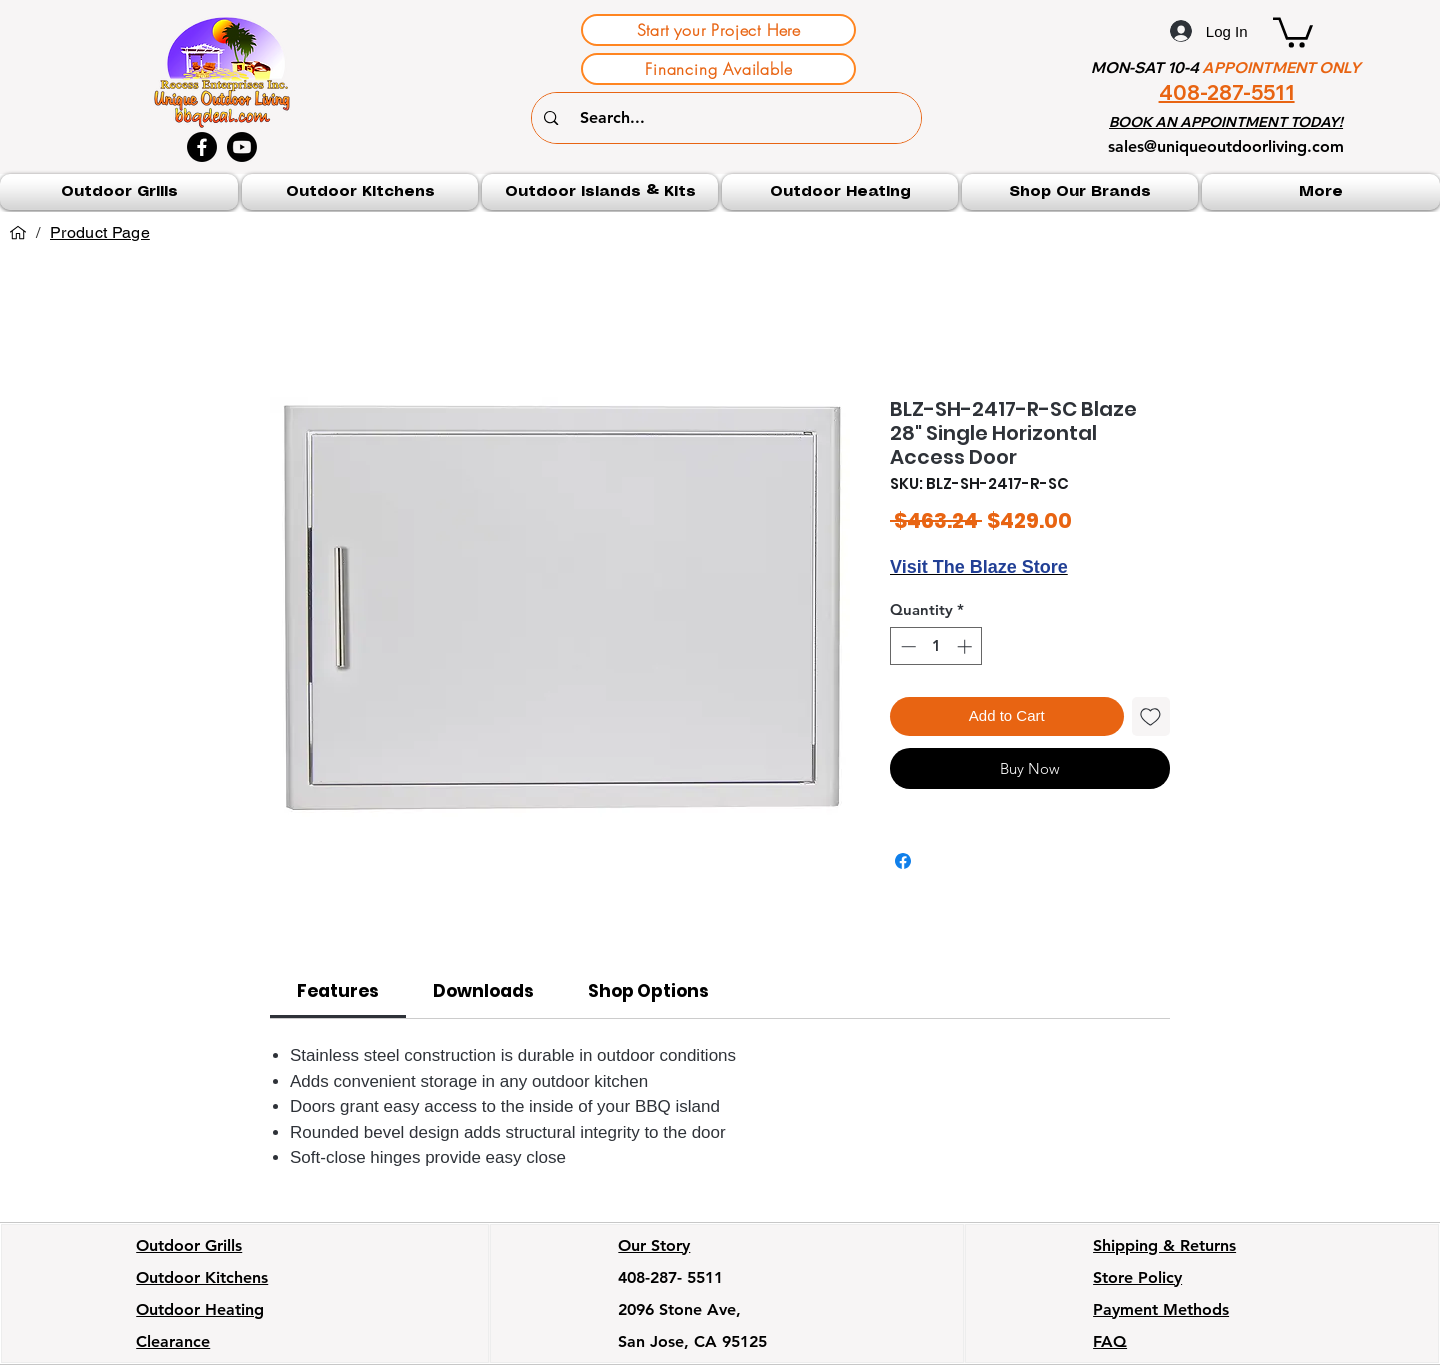  Describe the element at coordinates (718, 30) in the screenshot. I see `[Start your Project Here]` at that location.